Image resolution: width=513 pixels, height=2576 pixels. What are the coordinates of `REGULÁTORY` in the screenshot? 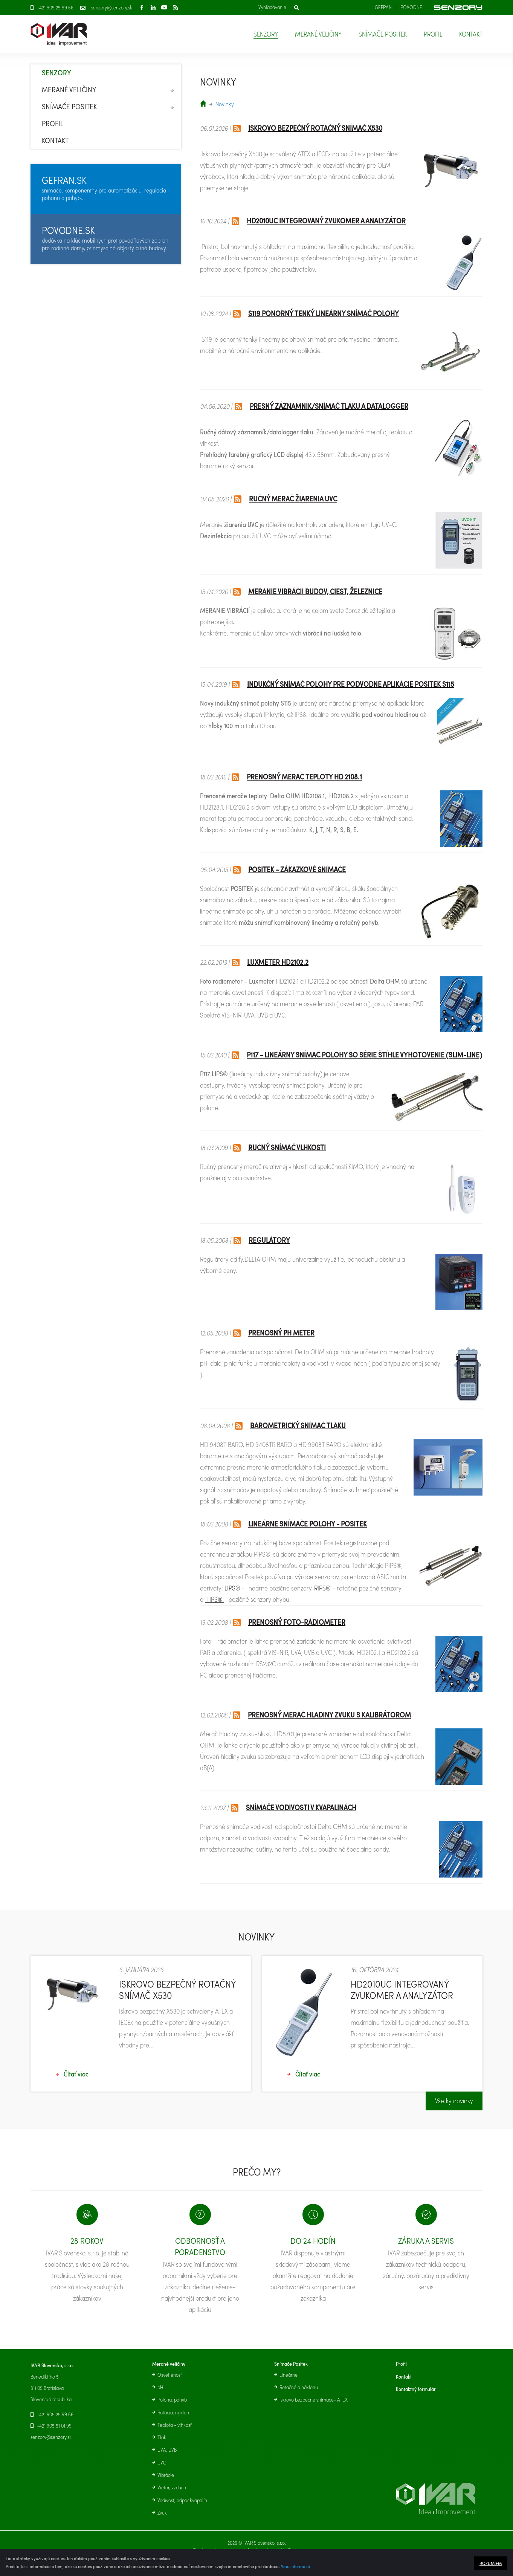 It's located at (269, 1240).